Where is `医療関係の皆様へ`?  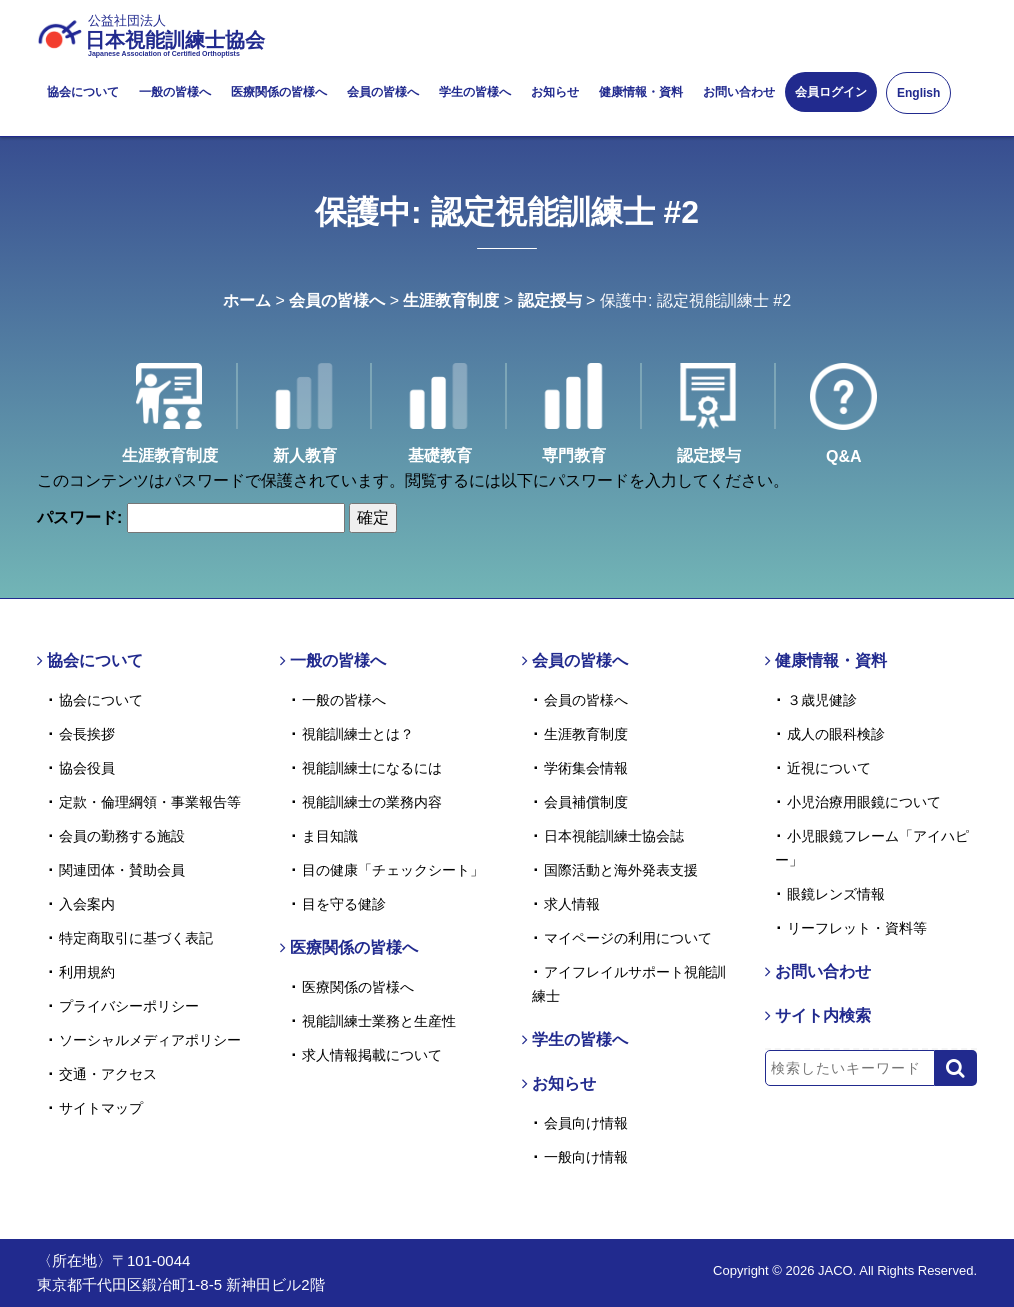 医療関係の皆様へ is located at coordinates (279, 92).